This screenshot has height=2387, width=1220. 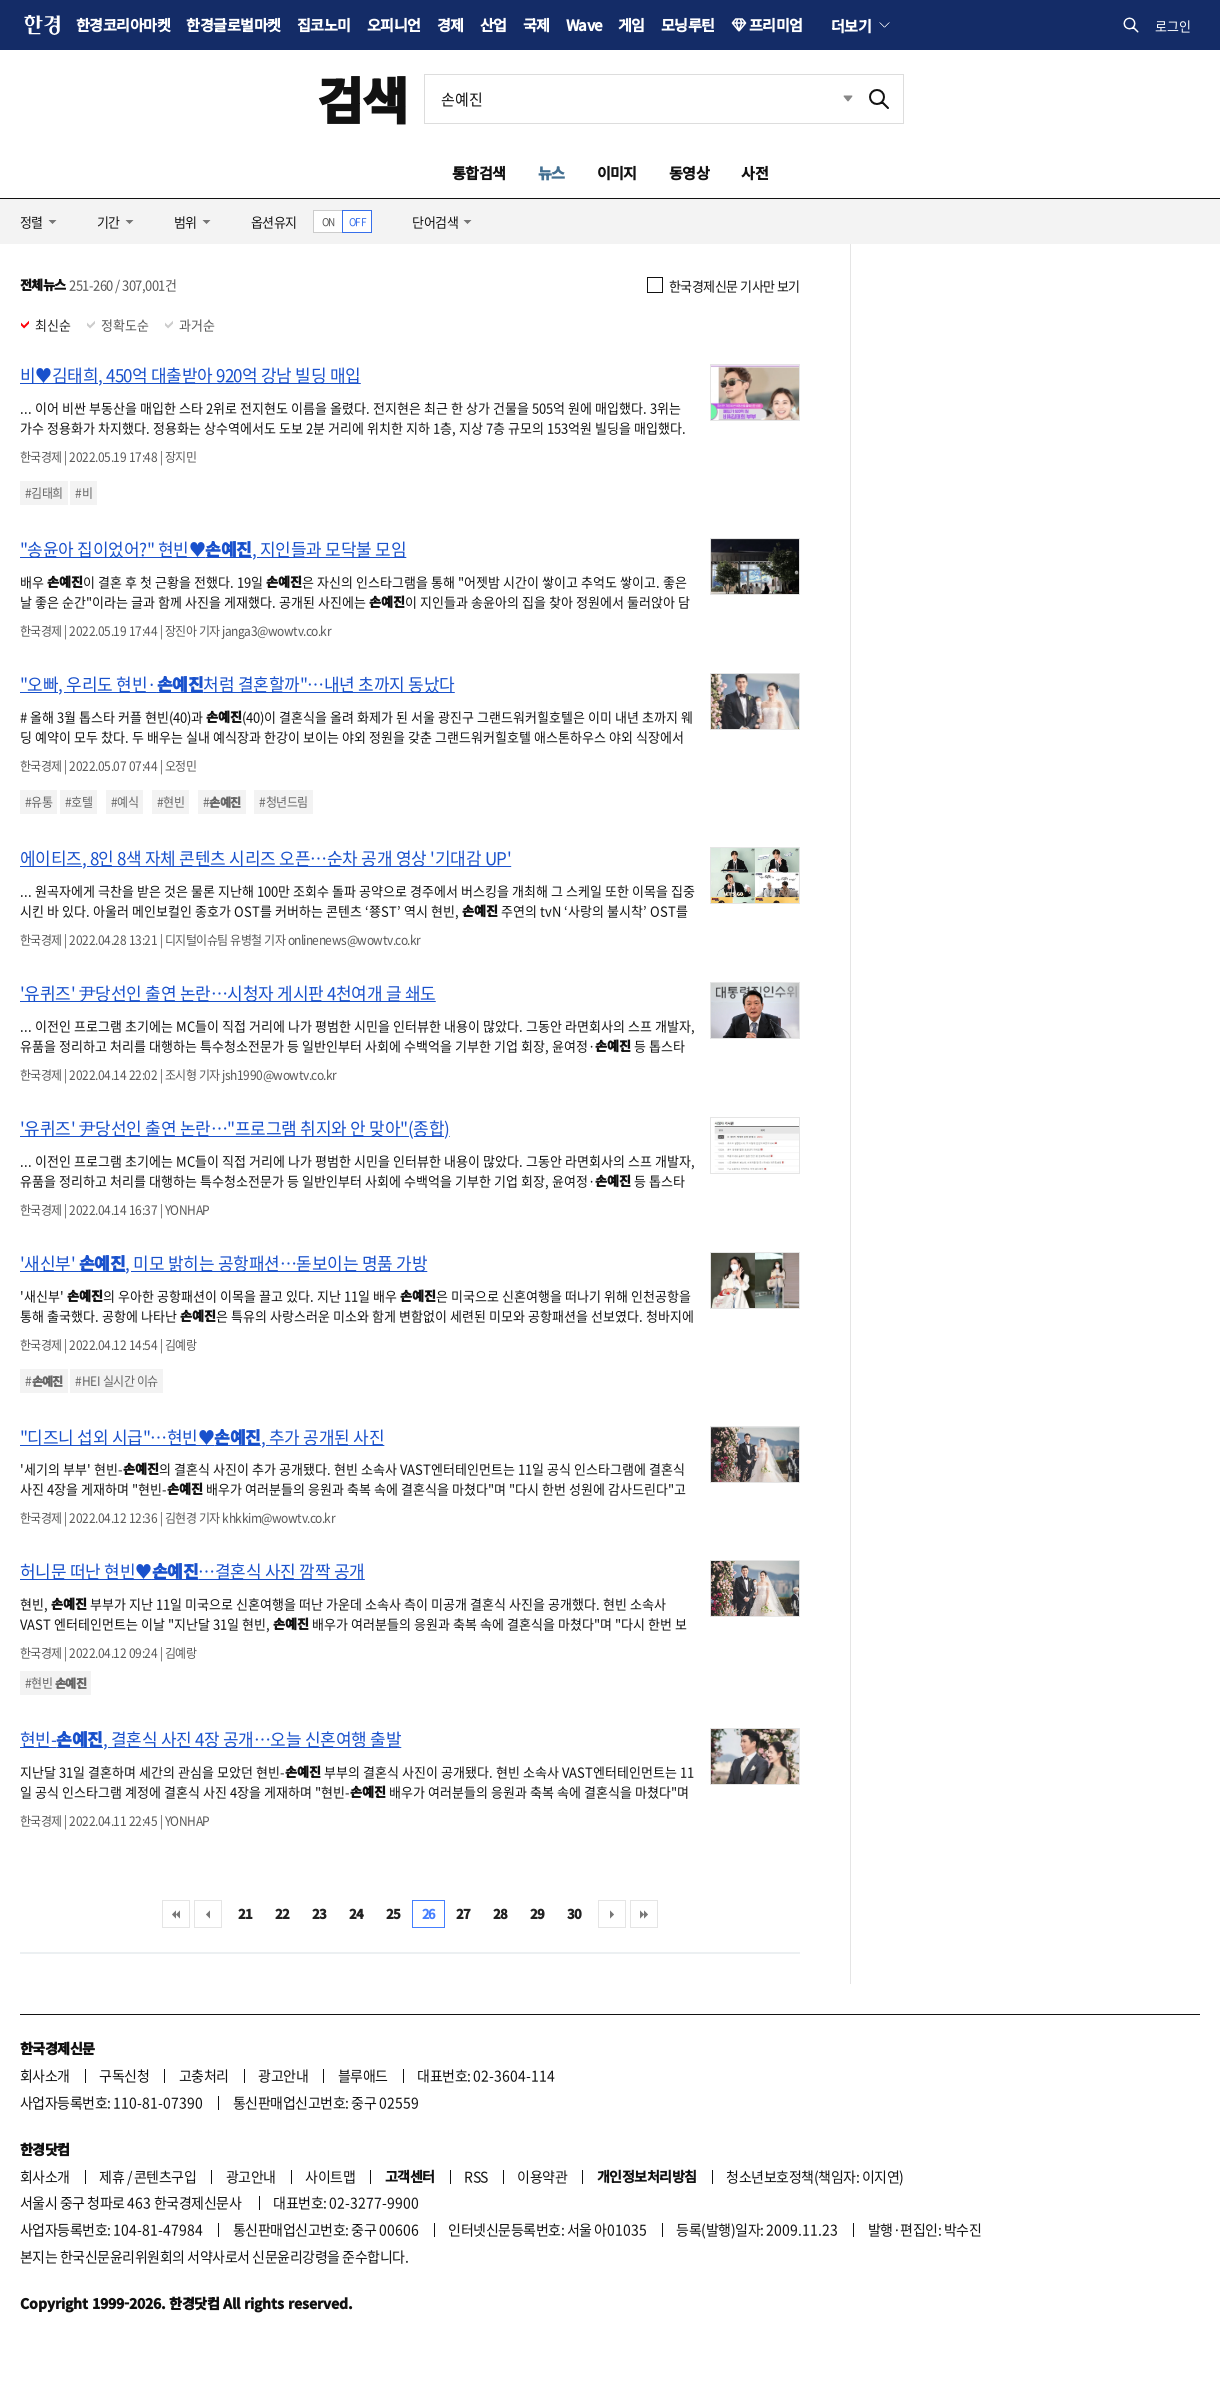 What do you see at coordinates (330, 2176) in the screenshot?
I see `사이트맵` at bounding box center [330, 2176].